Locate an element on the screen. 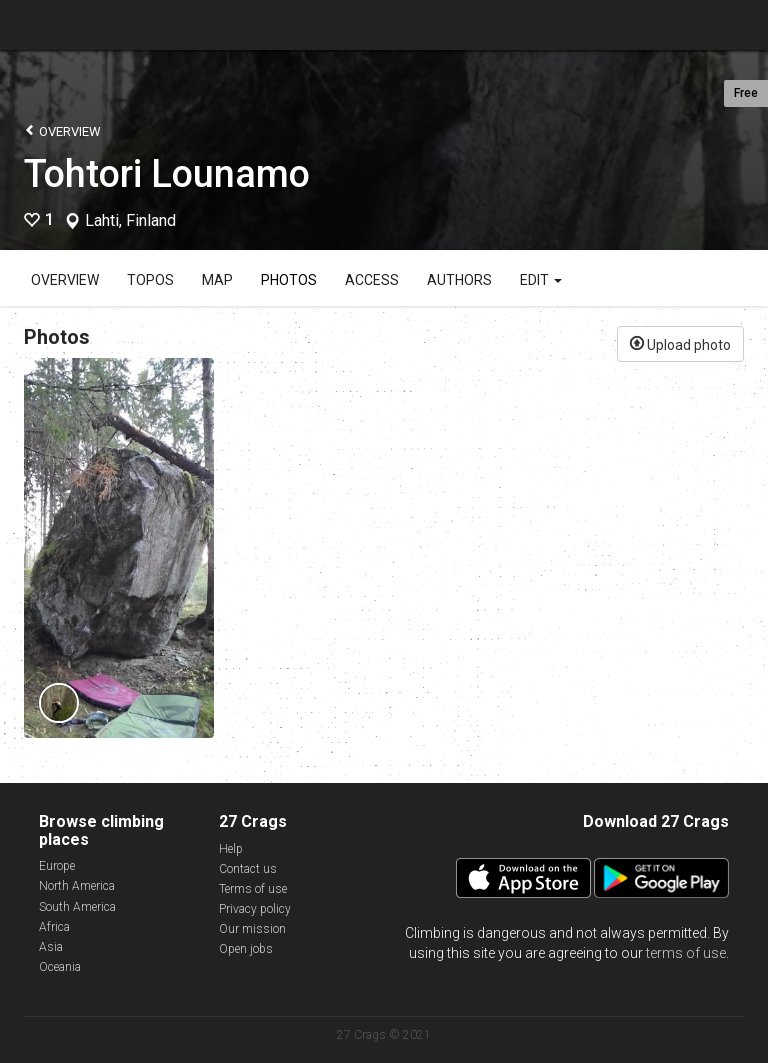  Africa is located at coordinates (54, 927).